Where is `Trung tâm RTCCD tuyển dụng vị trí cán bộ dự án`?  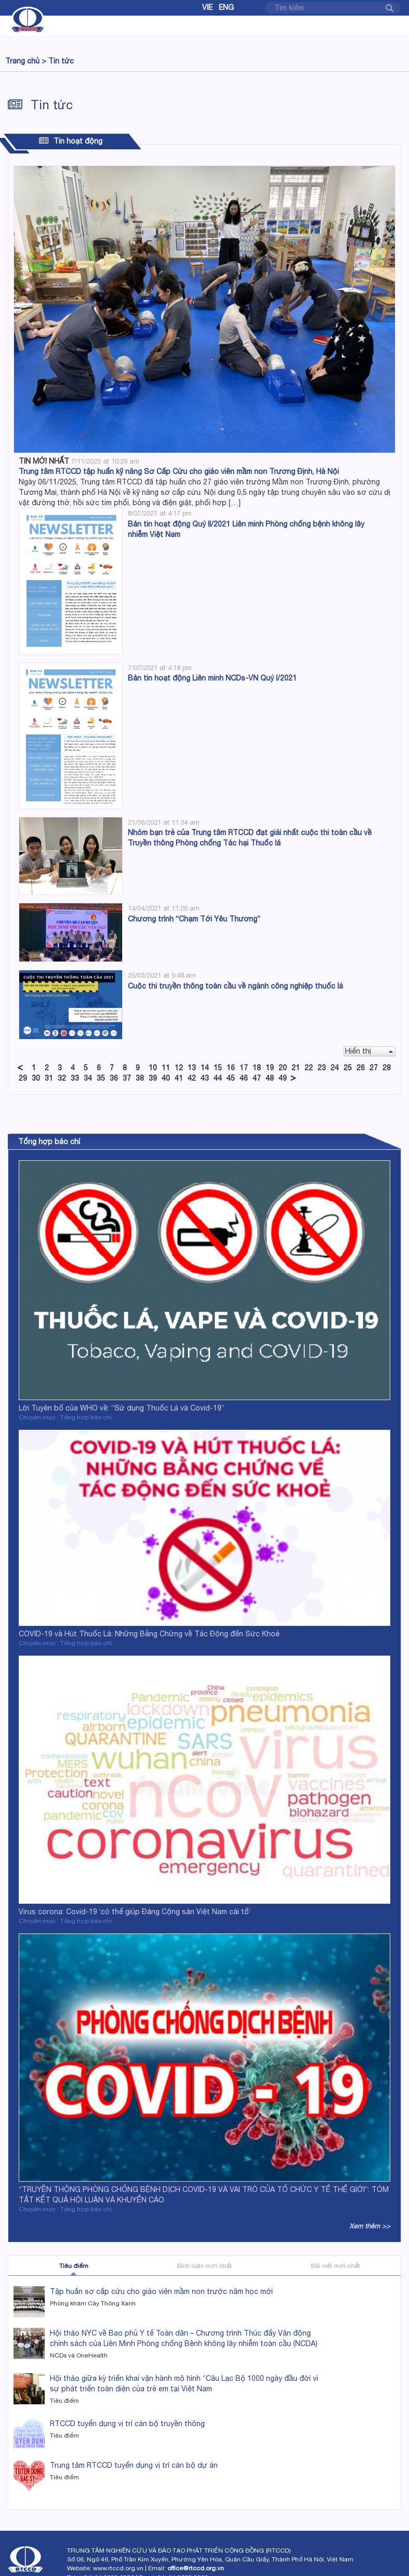 Trung tâm RTCCD tuyển dụng vị trí cán bộ dự án is located at coordinates (134, 2465).